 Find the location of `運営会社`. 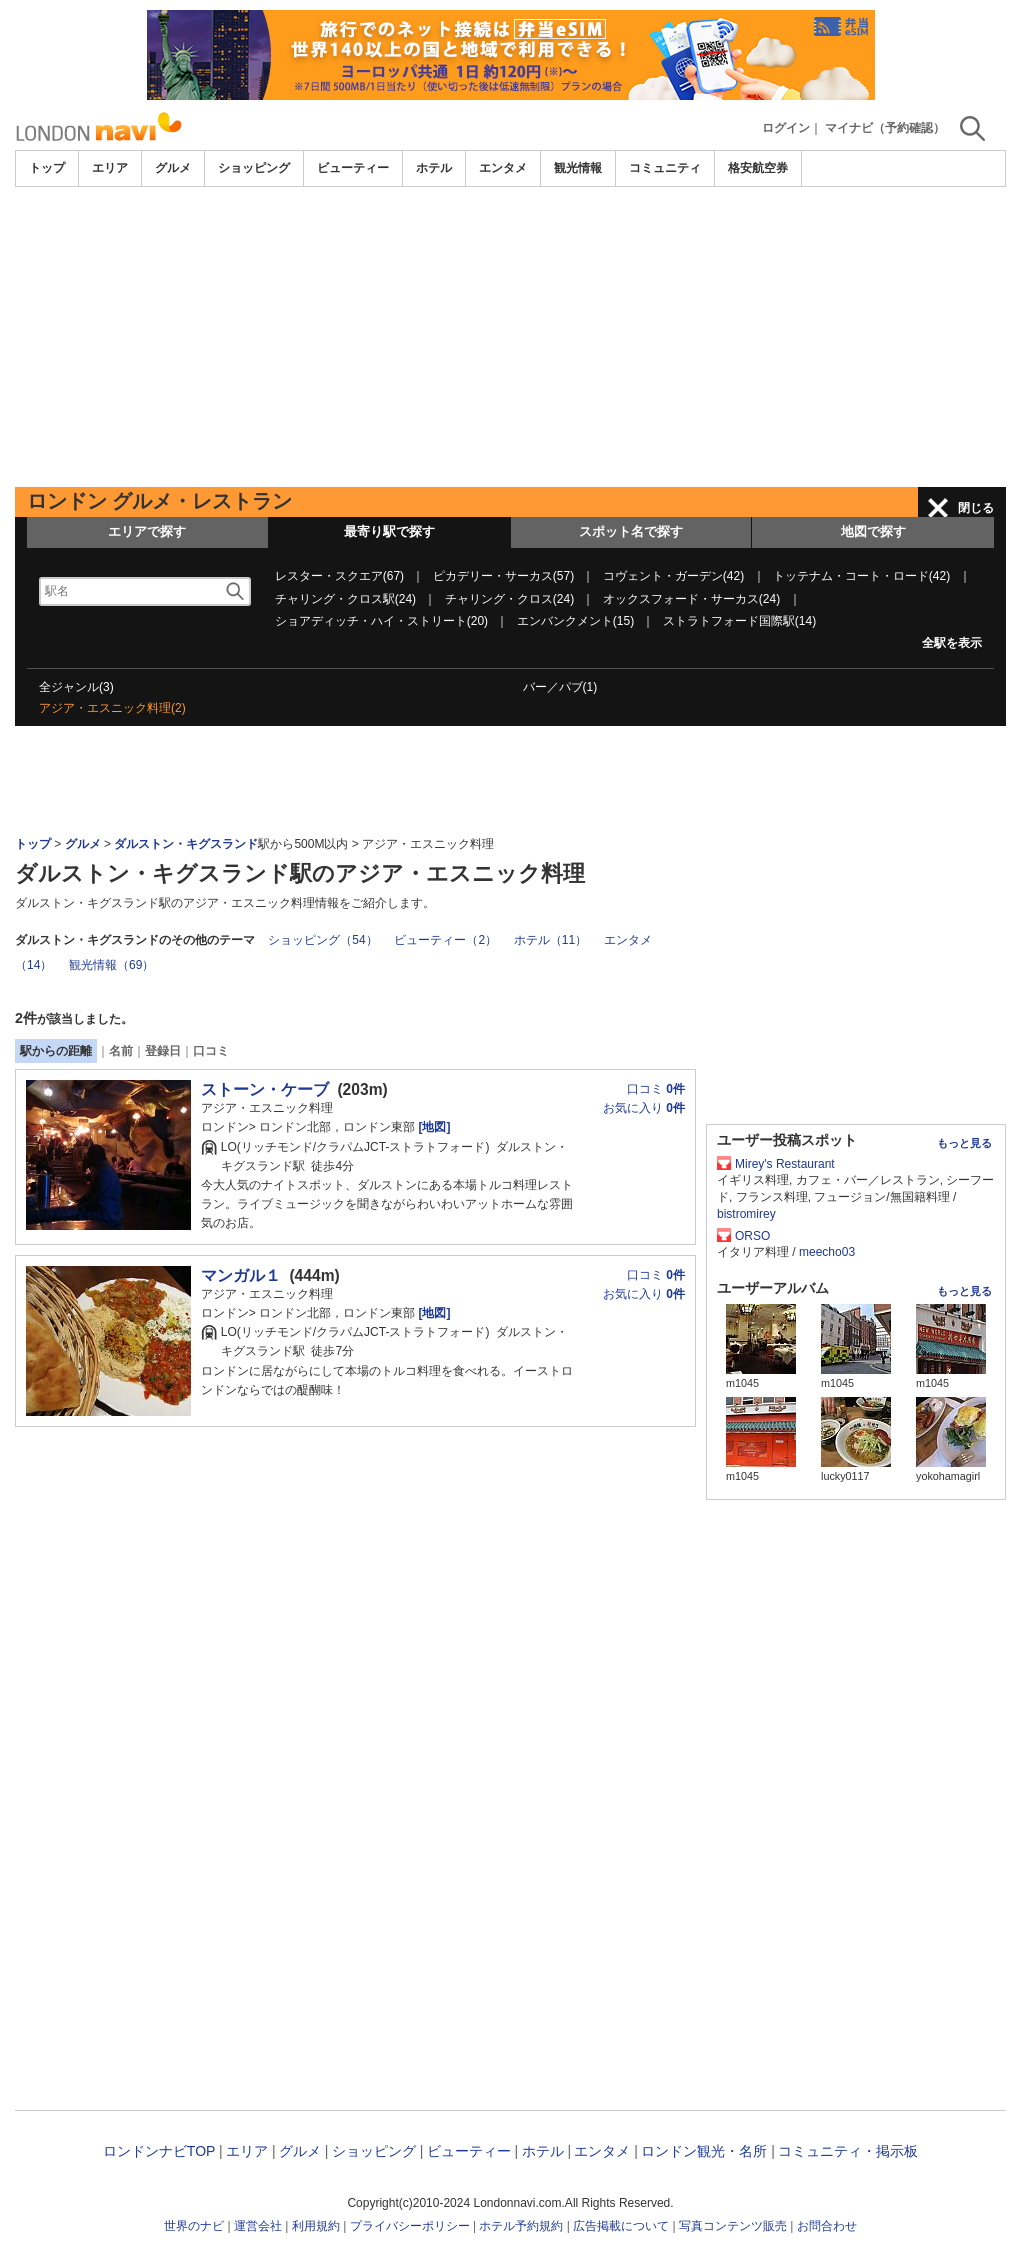

運営会社 is located at coordinates (258, 2226).